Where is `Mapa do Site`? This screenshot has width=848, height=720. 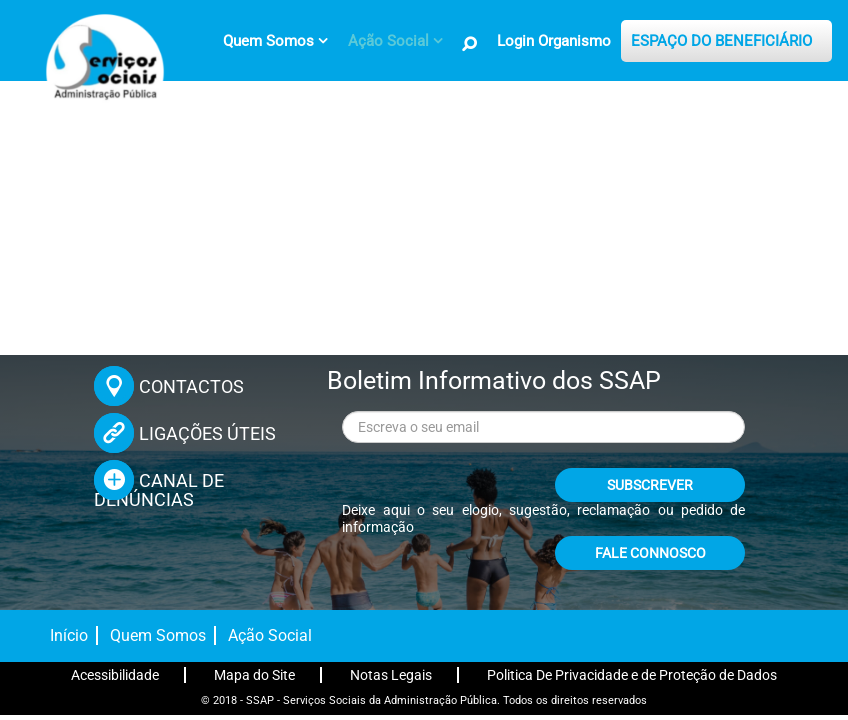 Mapa do Site is located at coordinates (254, 675).